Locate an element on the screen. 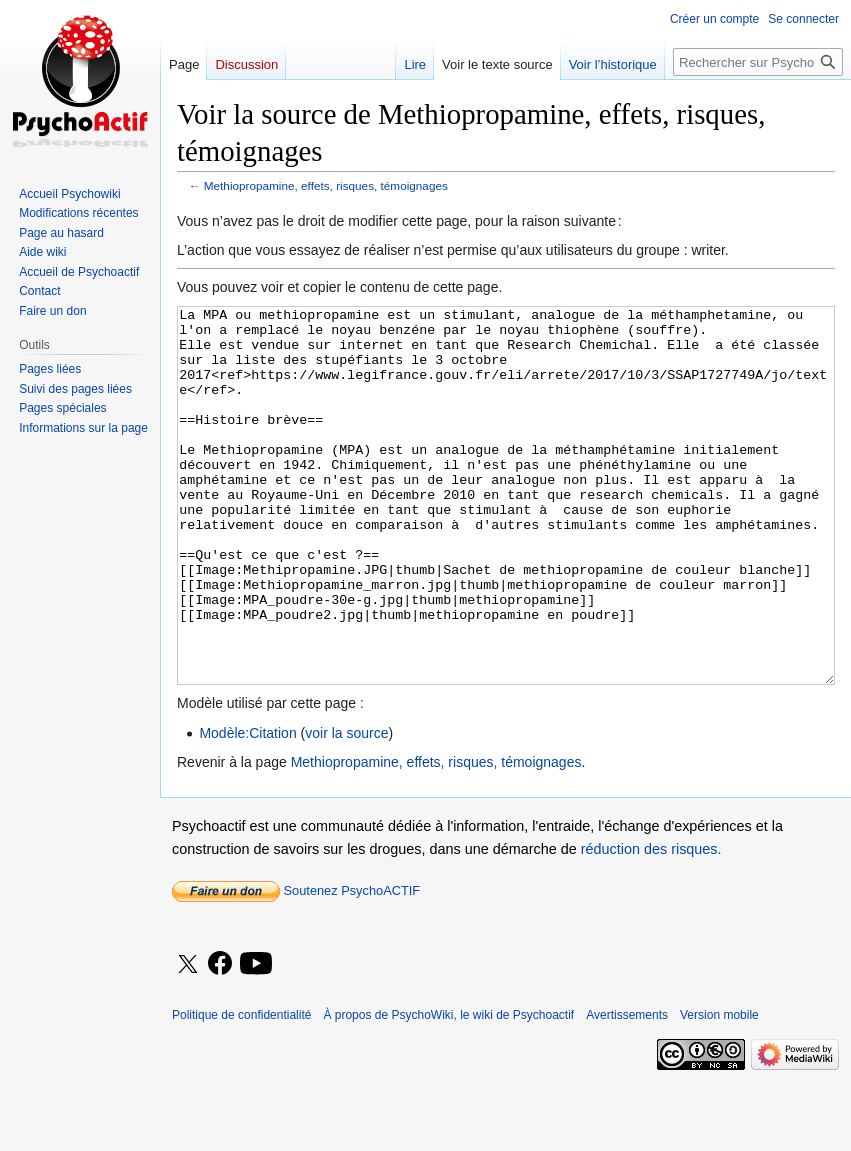  Modèle:Citation is located at coordinates (247, 808).